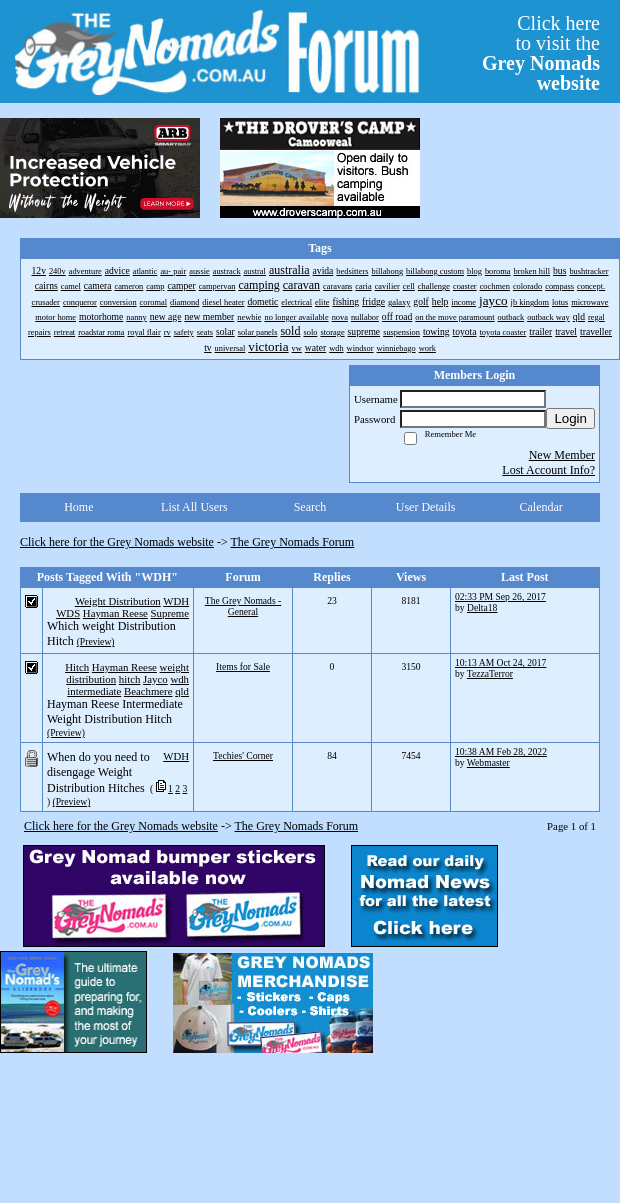 This screenshot has width=620, height=1203. I want to click on wdh, so click(179, 679).